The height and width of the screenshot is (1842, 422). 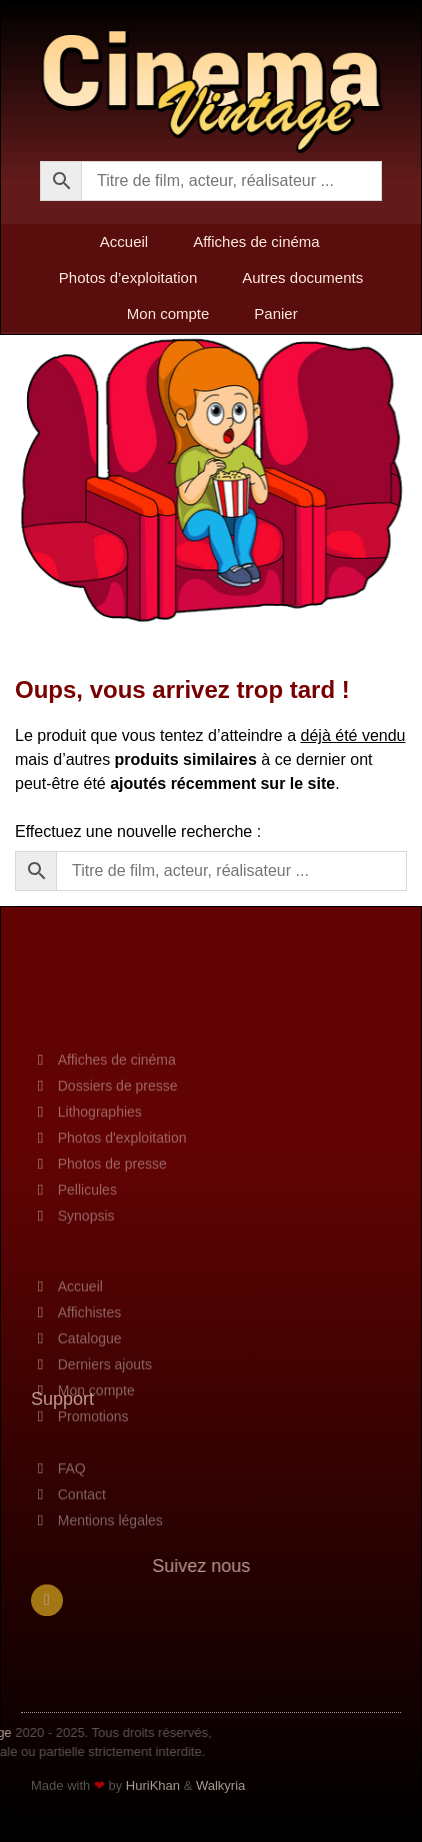 What do you see at coordinates (168, 313) in the screenshot?
I see `Mon compte` at bounding box center [168, 313].